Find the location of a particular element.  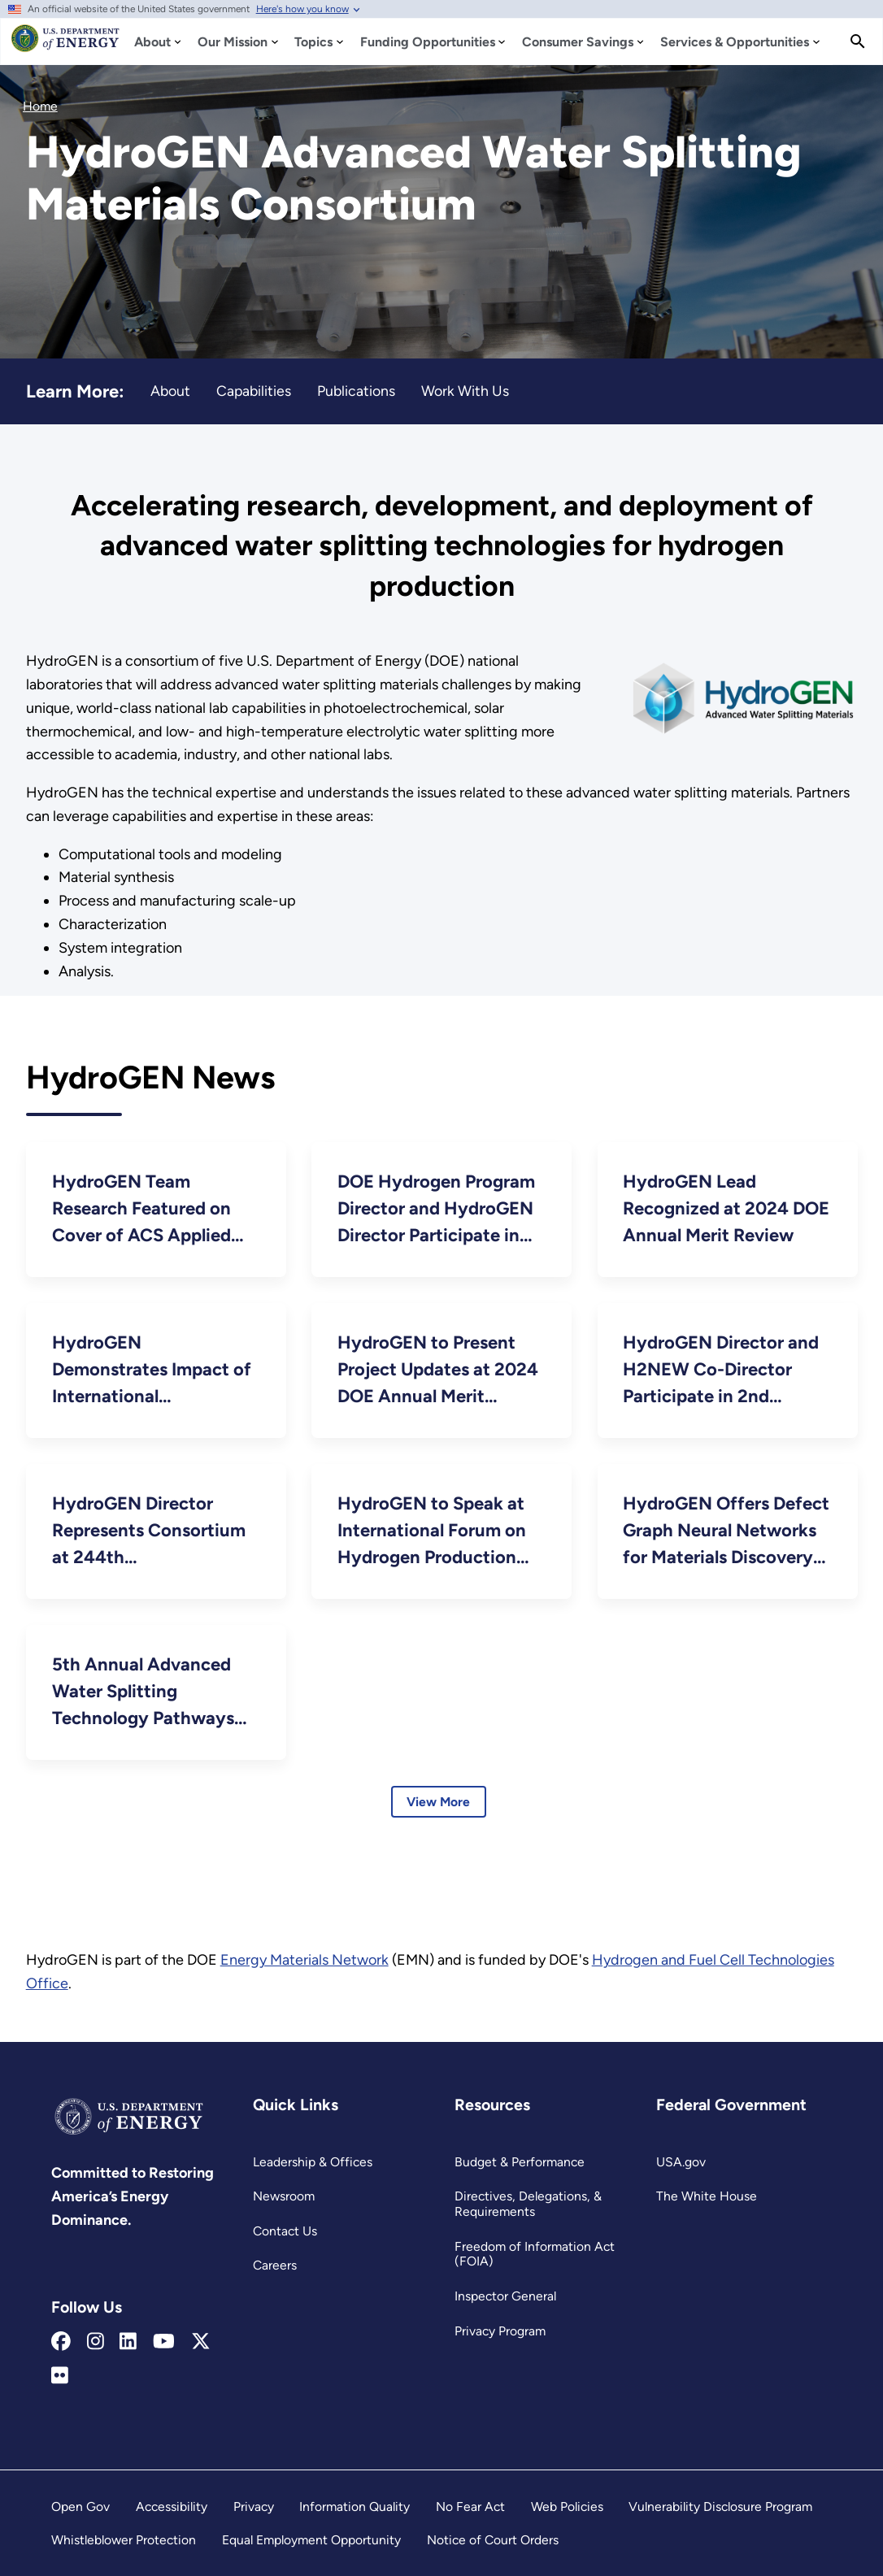

Publications is located at coordinates (356, 390).